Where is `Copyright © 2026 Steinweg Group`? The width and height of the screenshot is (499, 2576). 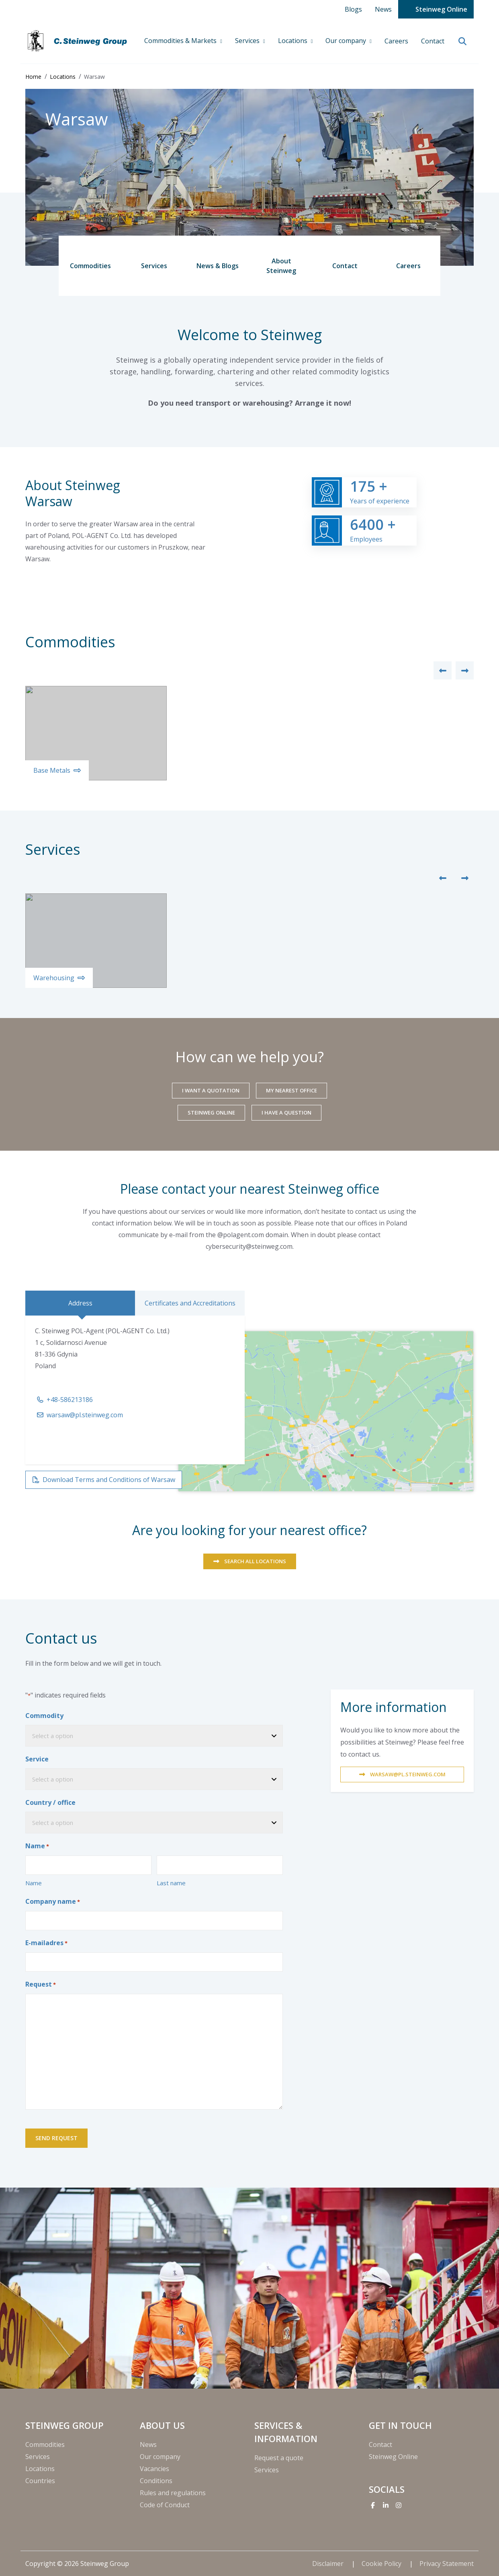 Copyright © 2026 Steinweg Group is located at coordinates (77, 2563).